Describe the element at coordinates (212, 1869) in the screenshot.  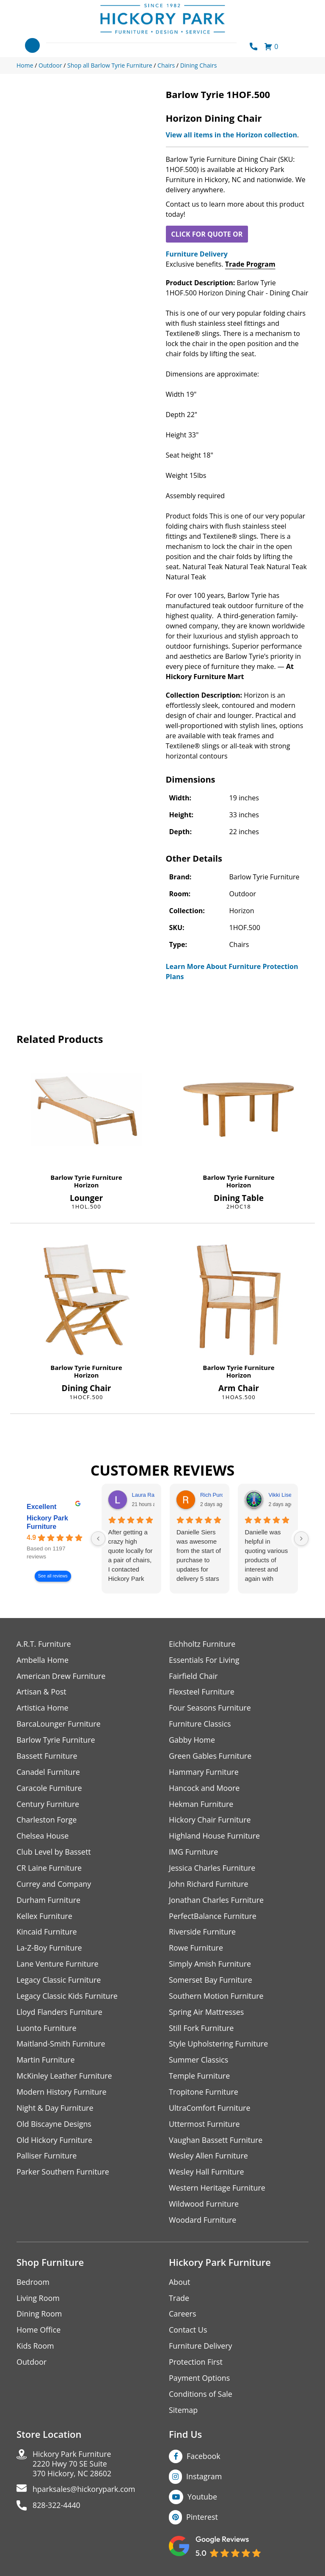
I see `Jessica Charles Furniture` at that location.